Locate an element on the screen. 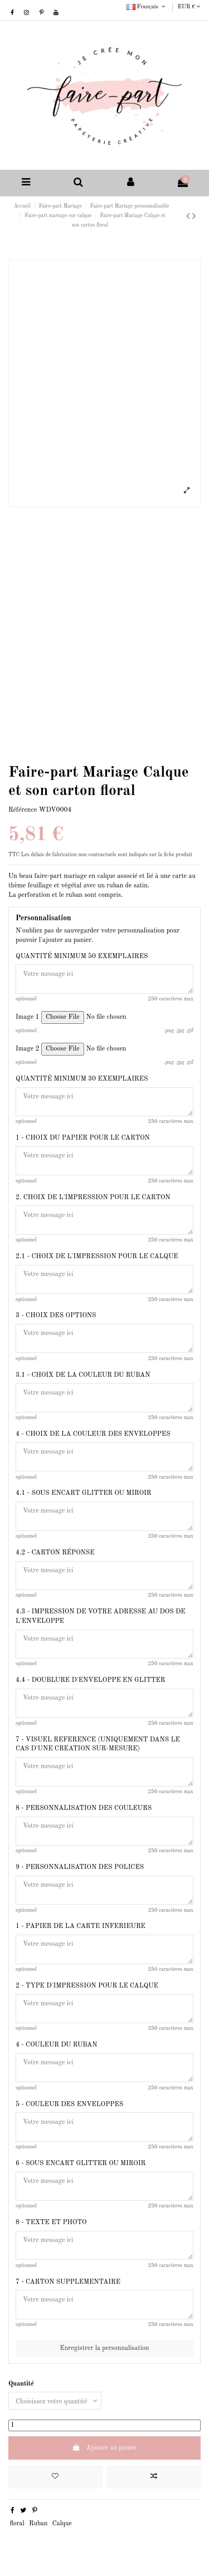 The image size is (209, 2576). Enregistrer la personnalisation is located at coordinates (104, 2348).